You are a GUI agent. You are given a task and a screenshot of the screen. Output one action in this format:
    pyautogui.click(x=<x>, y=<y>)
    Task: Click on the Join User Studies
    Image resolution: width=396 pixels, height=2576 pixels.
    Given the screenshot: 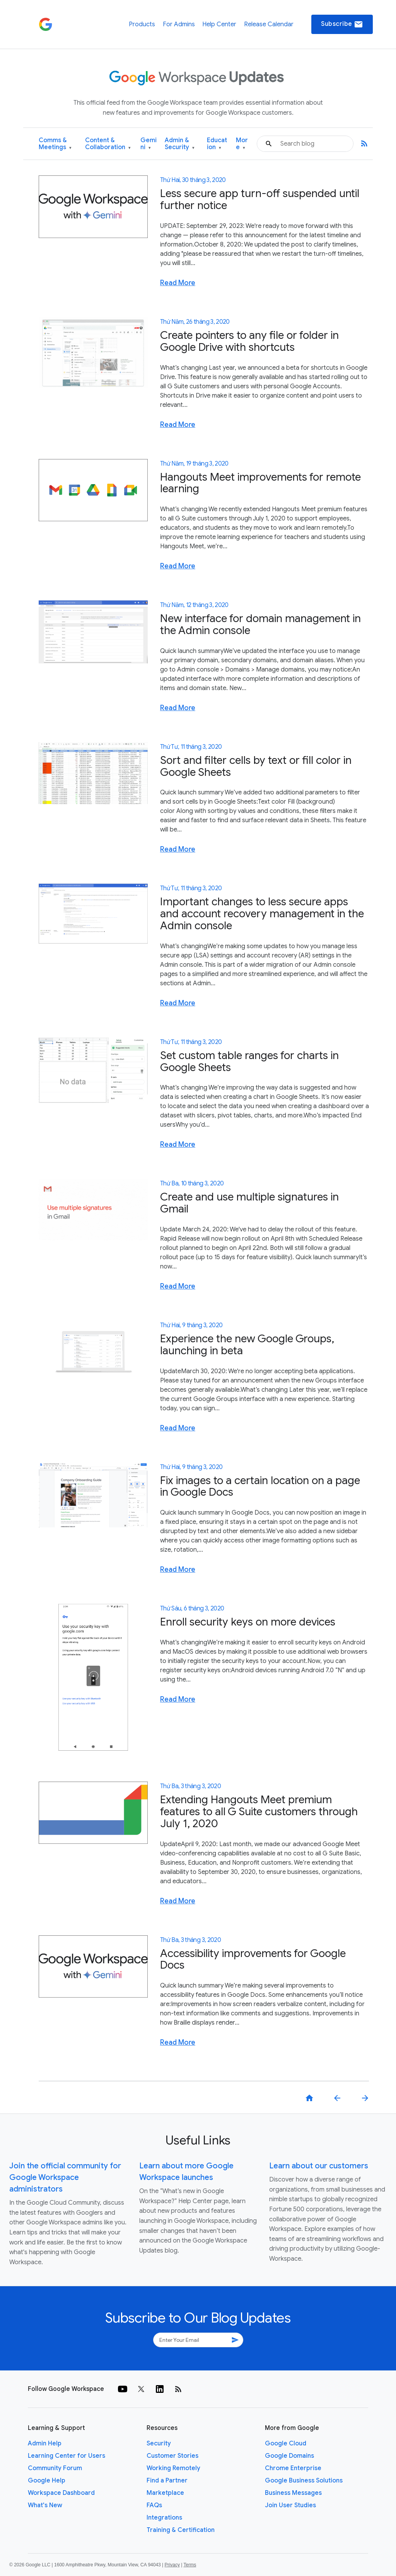 What is the action you would take?
    pyautogui.click(x=290, y=2505)
    